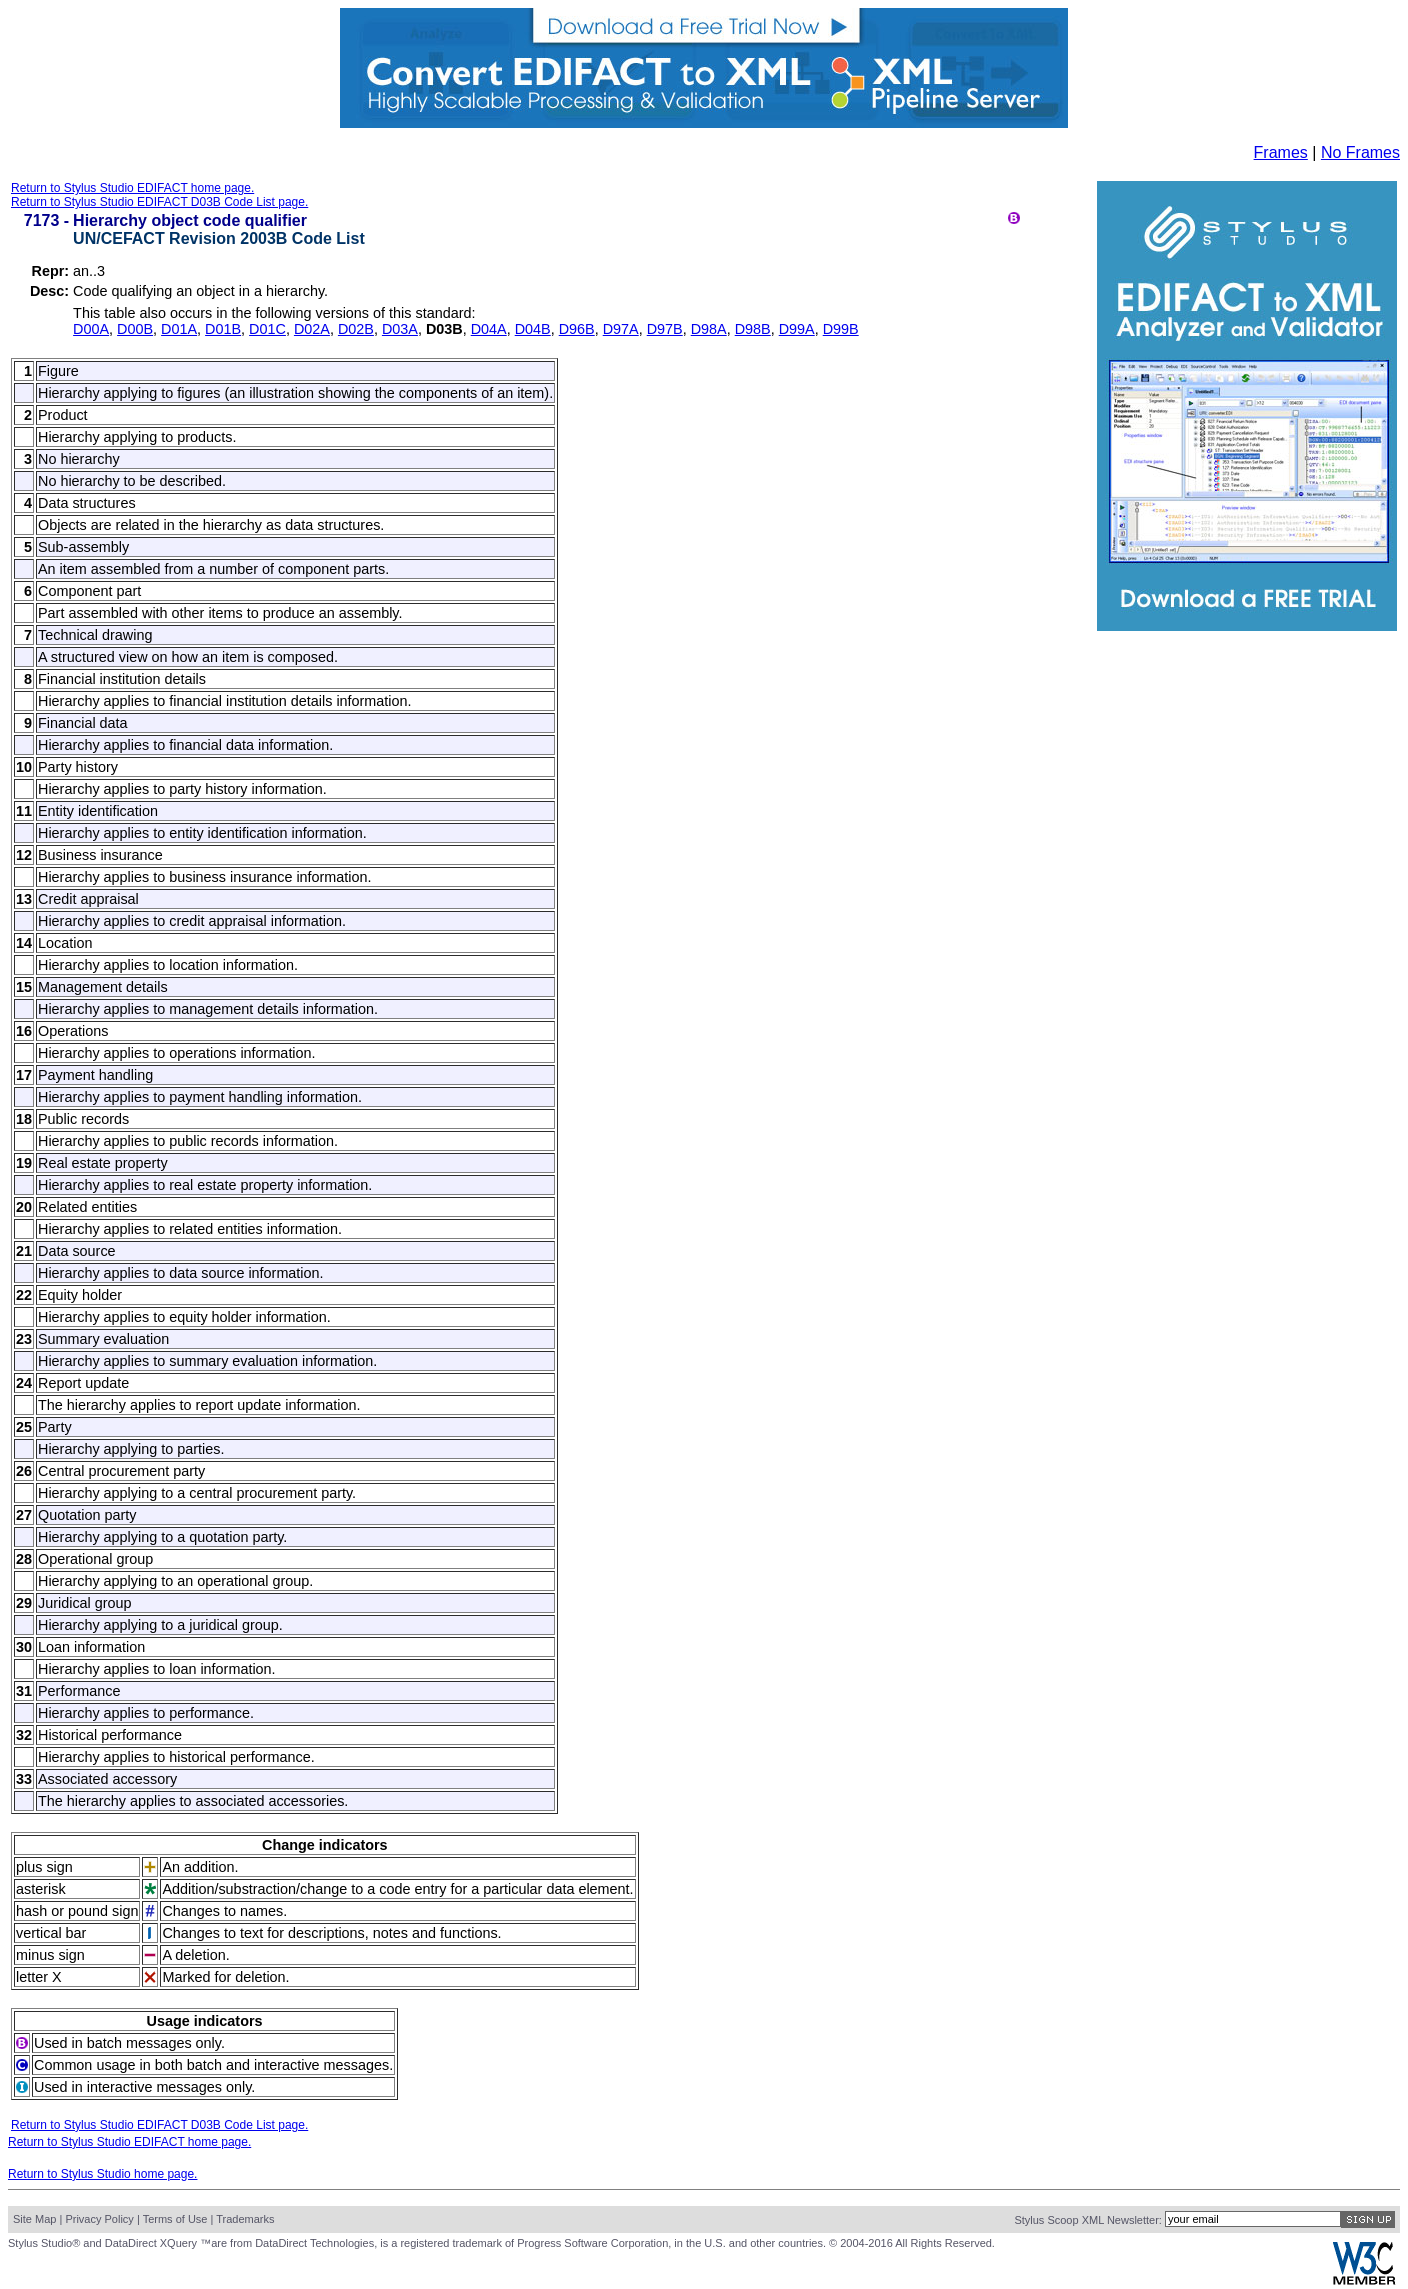 This screenshot has height=2289, width=1408. What do you see at coordinates (1360, 152) in the screenshot?
I see `No Frames` at bounding box center [1360, 152].